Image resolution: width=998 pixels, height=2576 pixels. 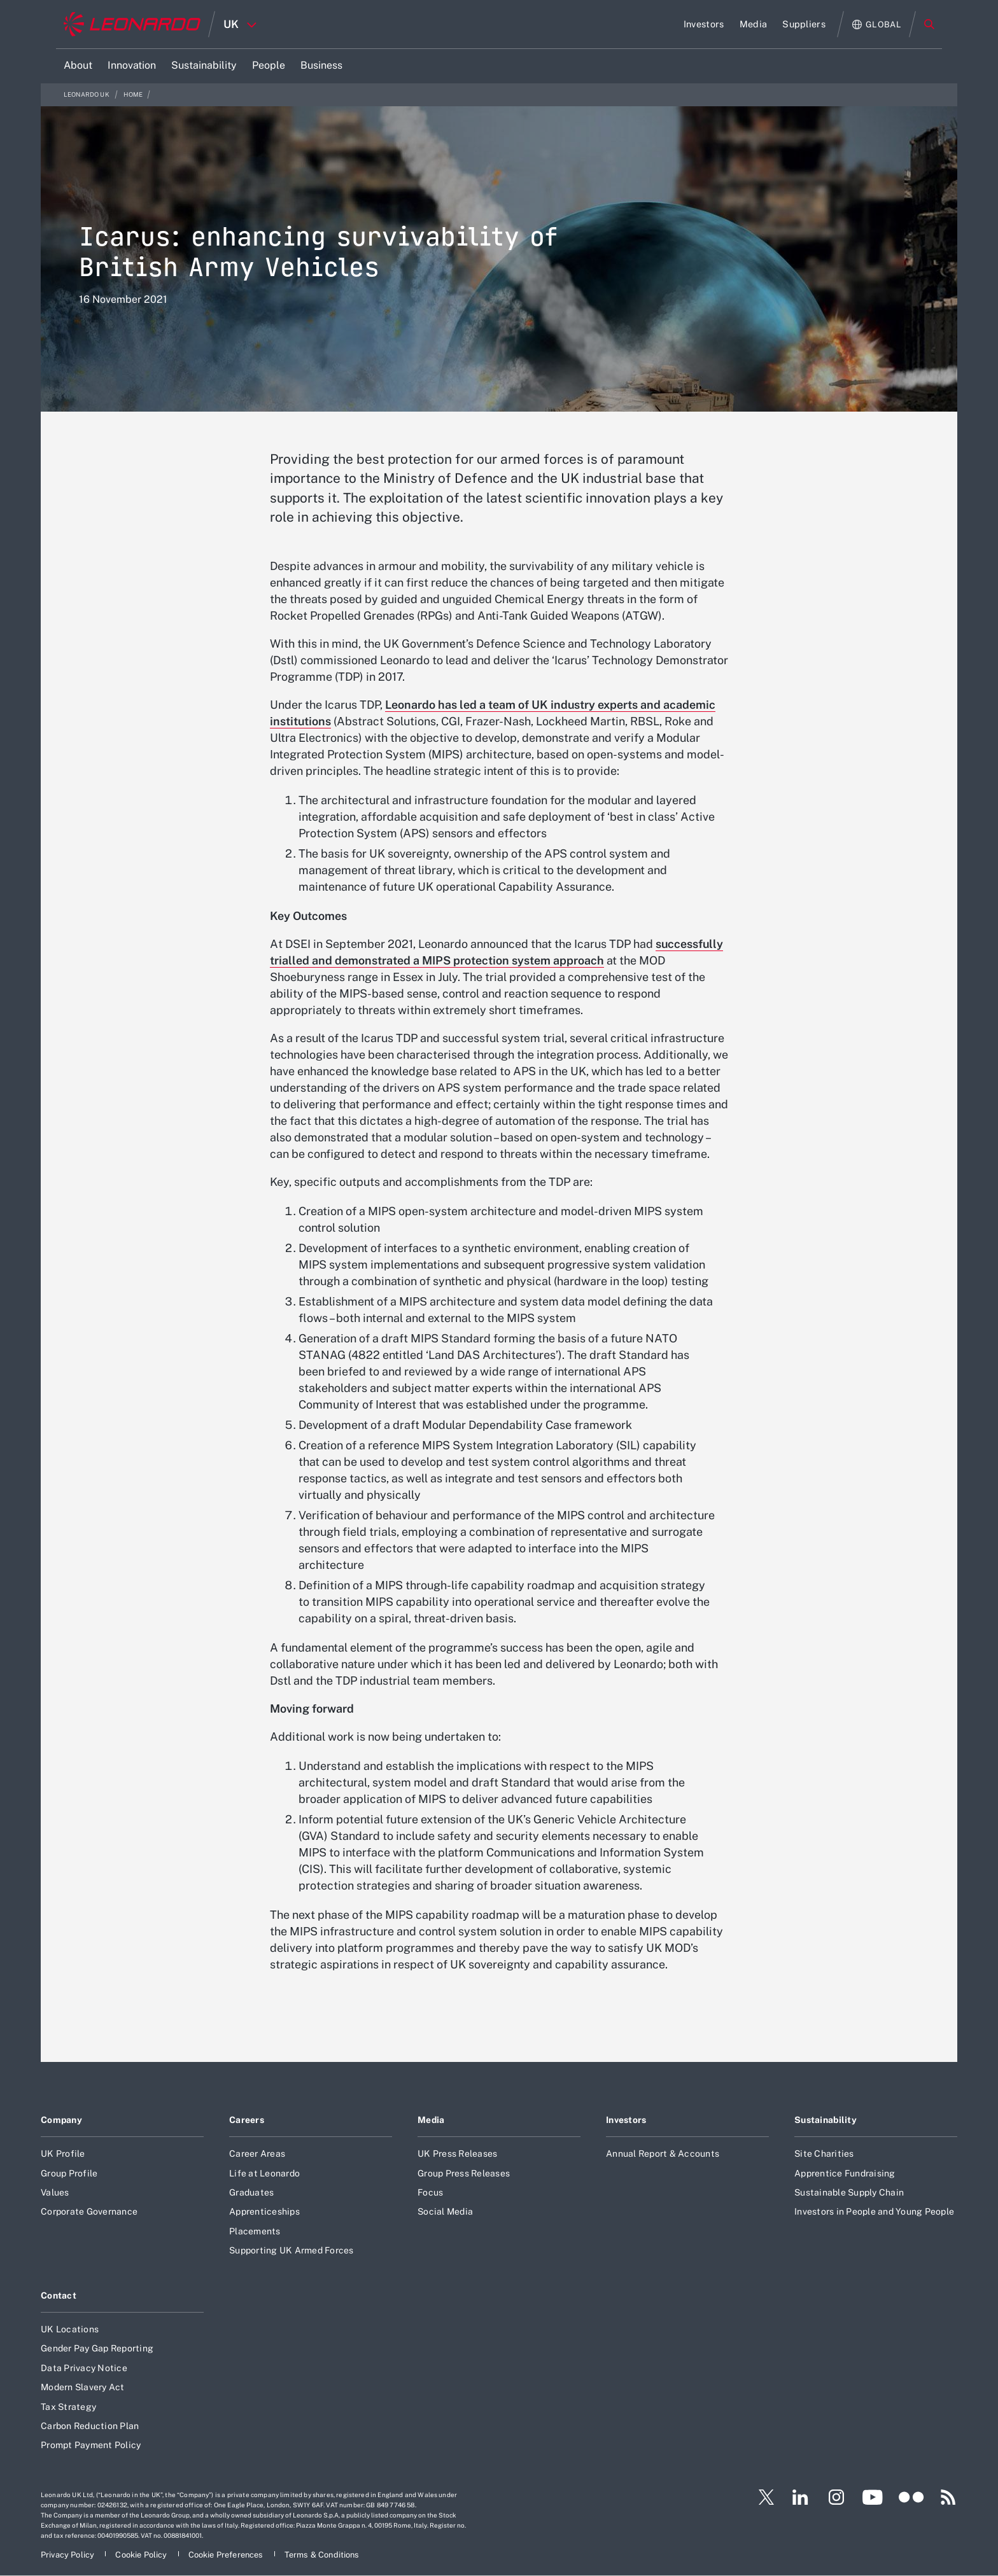 What do you see at coordinates (251, 2192) in the screenshot?
I see `Graduates [Footer go to Graduates page]` at bounding box center [251, 2192].